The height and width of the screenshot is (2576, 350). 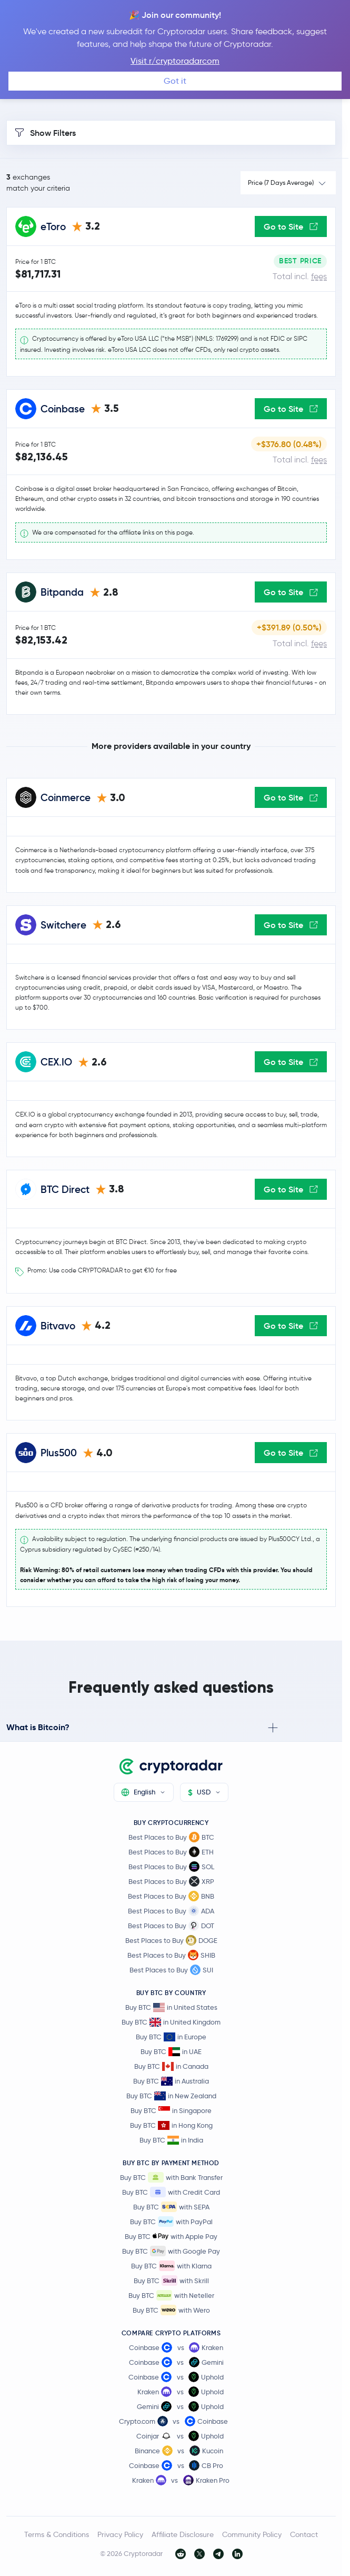 What do you see at coordinates (171, 2221) in the screenshot?
I see `Buy BTC with PayPal` at bounding box center [171, 2221].